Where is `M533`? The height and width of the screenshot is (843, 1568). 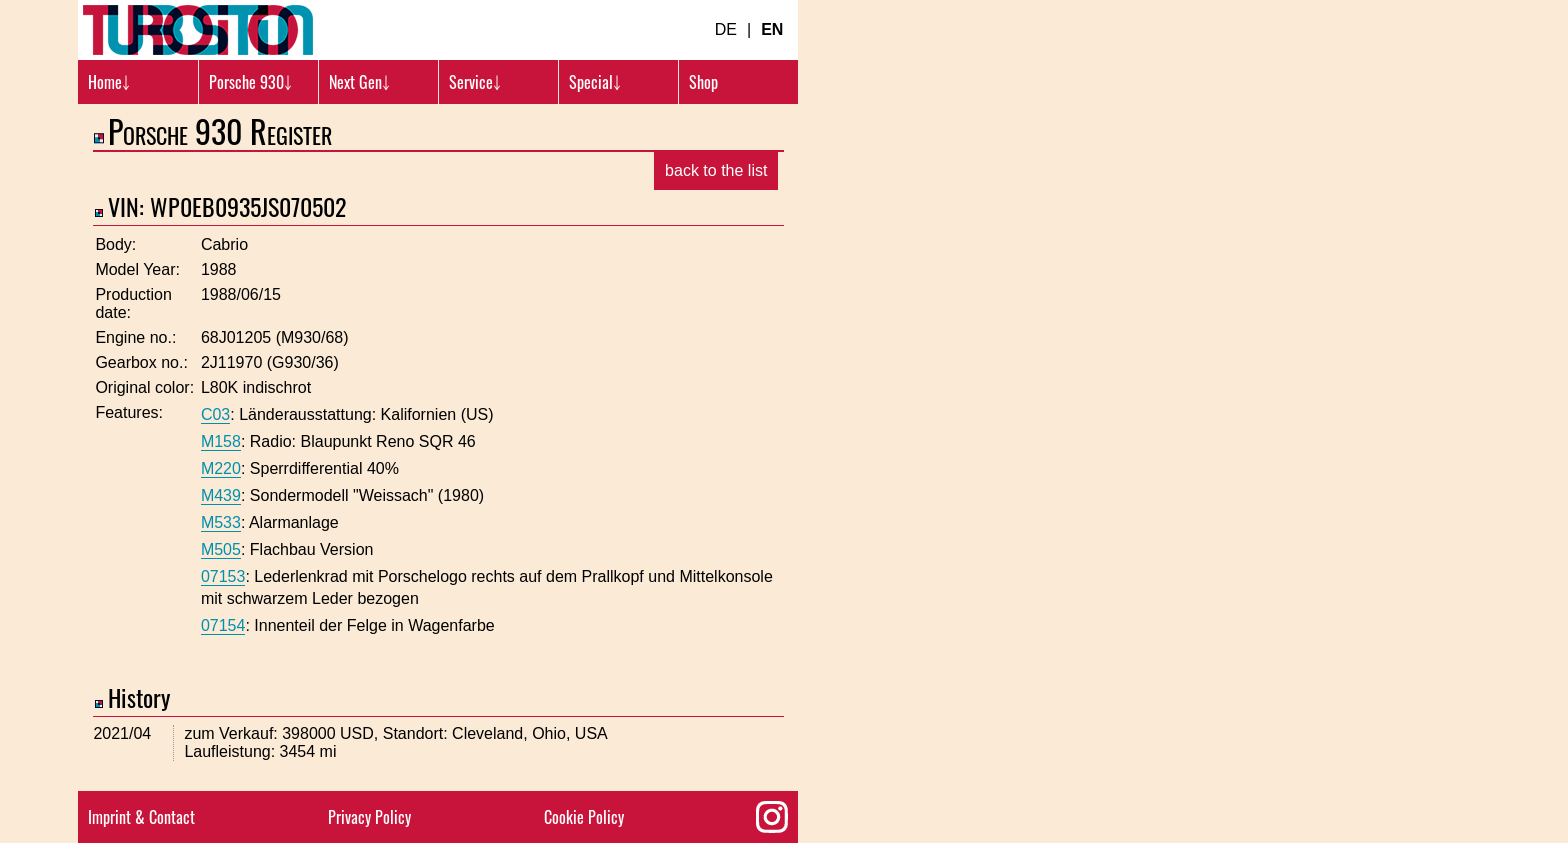
M533 is located at coordinates (221, 522).